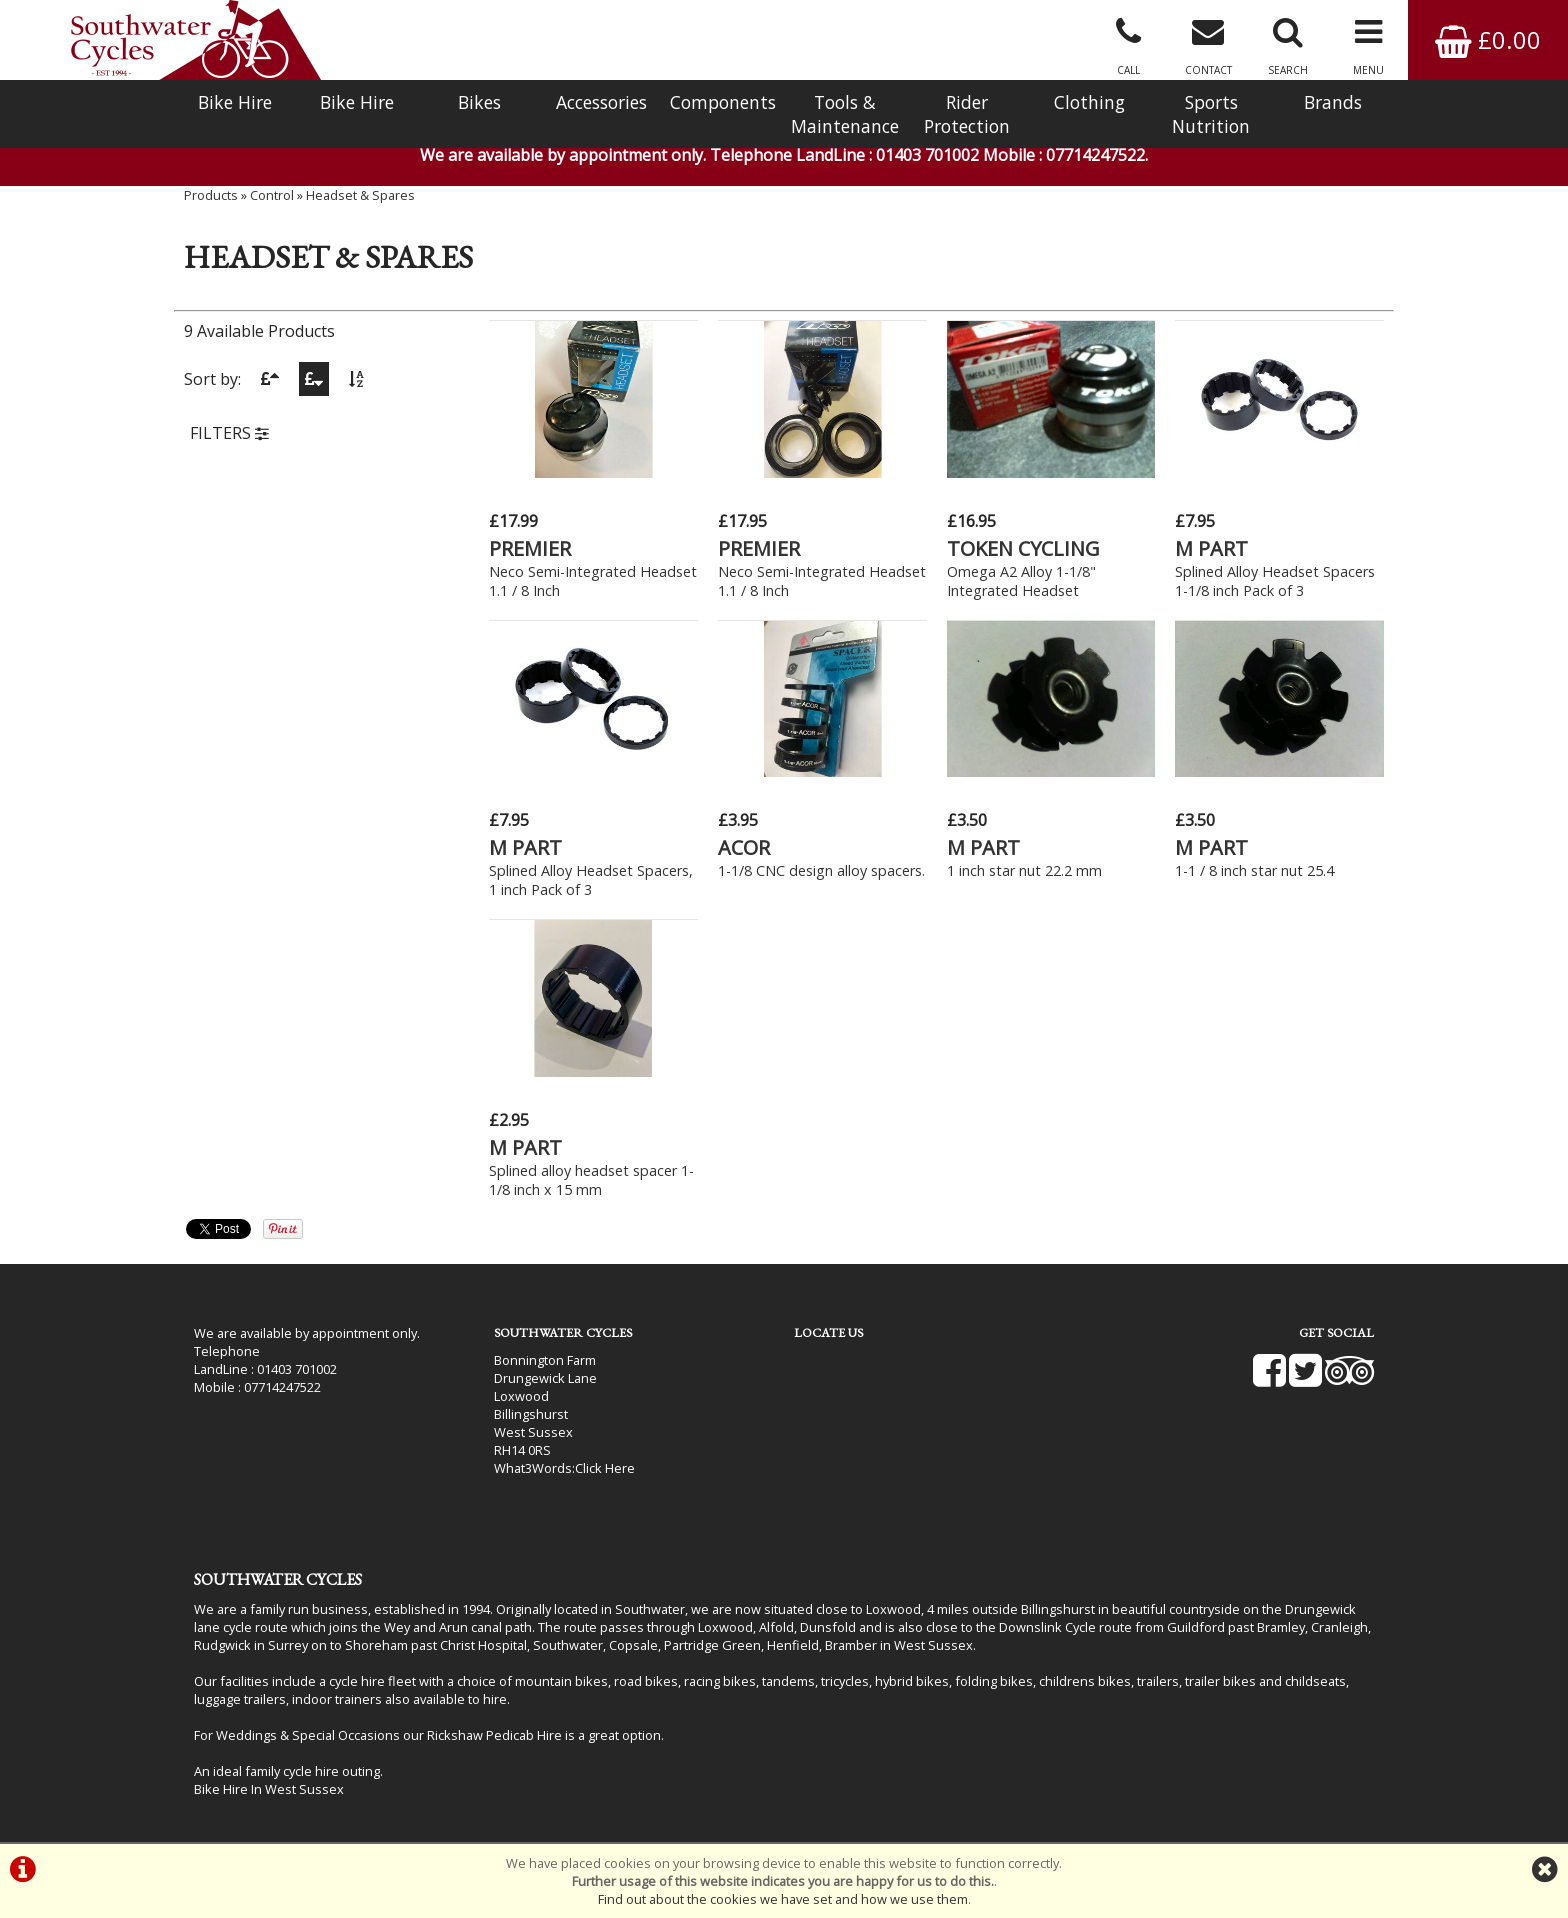  I want to click on 1-1/8 CNC design alloy spacers., so click(821, 870).